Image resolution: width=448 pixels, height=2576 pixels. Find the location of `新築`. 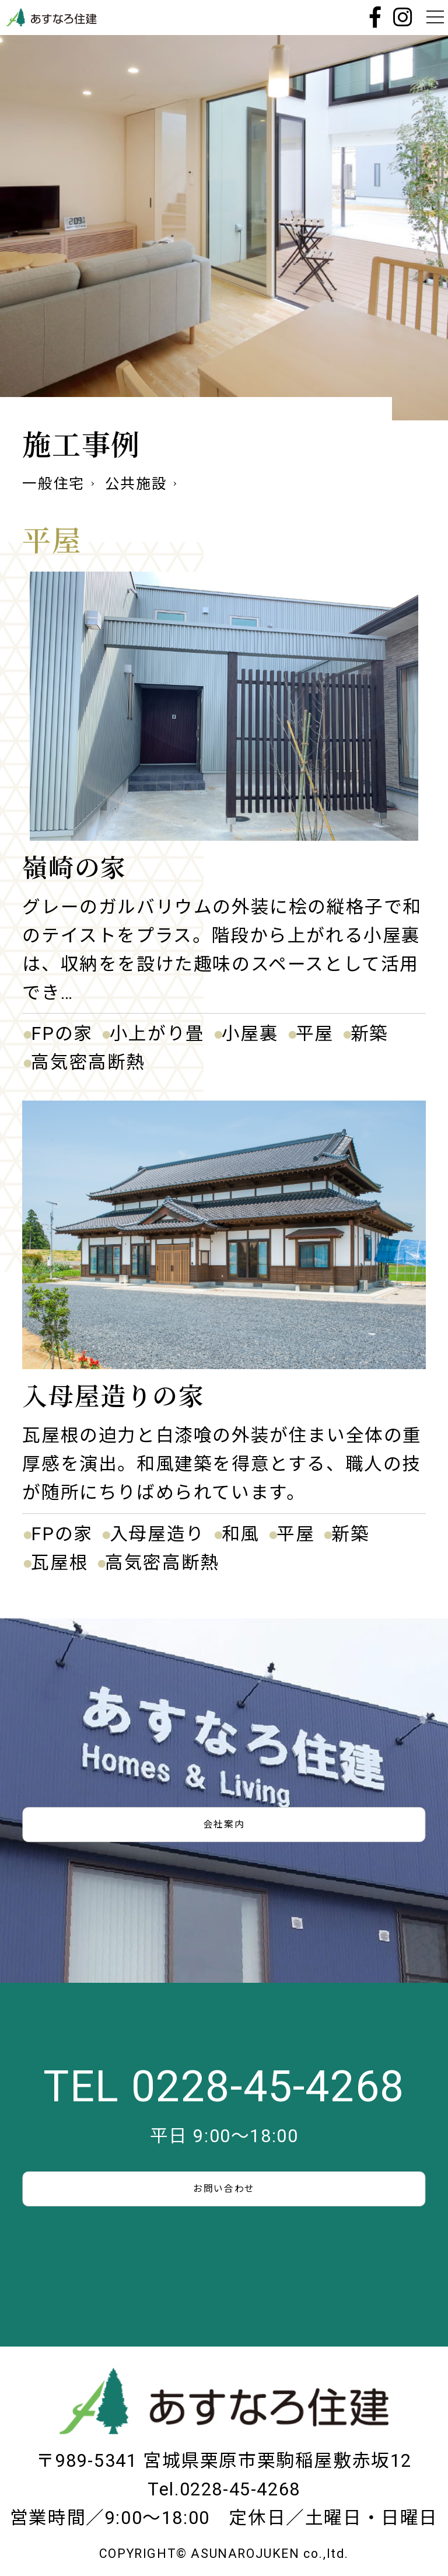

新築 is located at coordinates (369, 1034).